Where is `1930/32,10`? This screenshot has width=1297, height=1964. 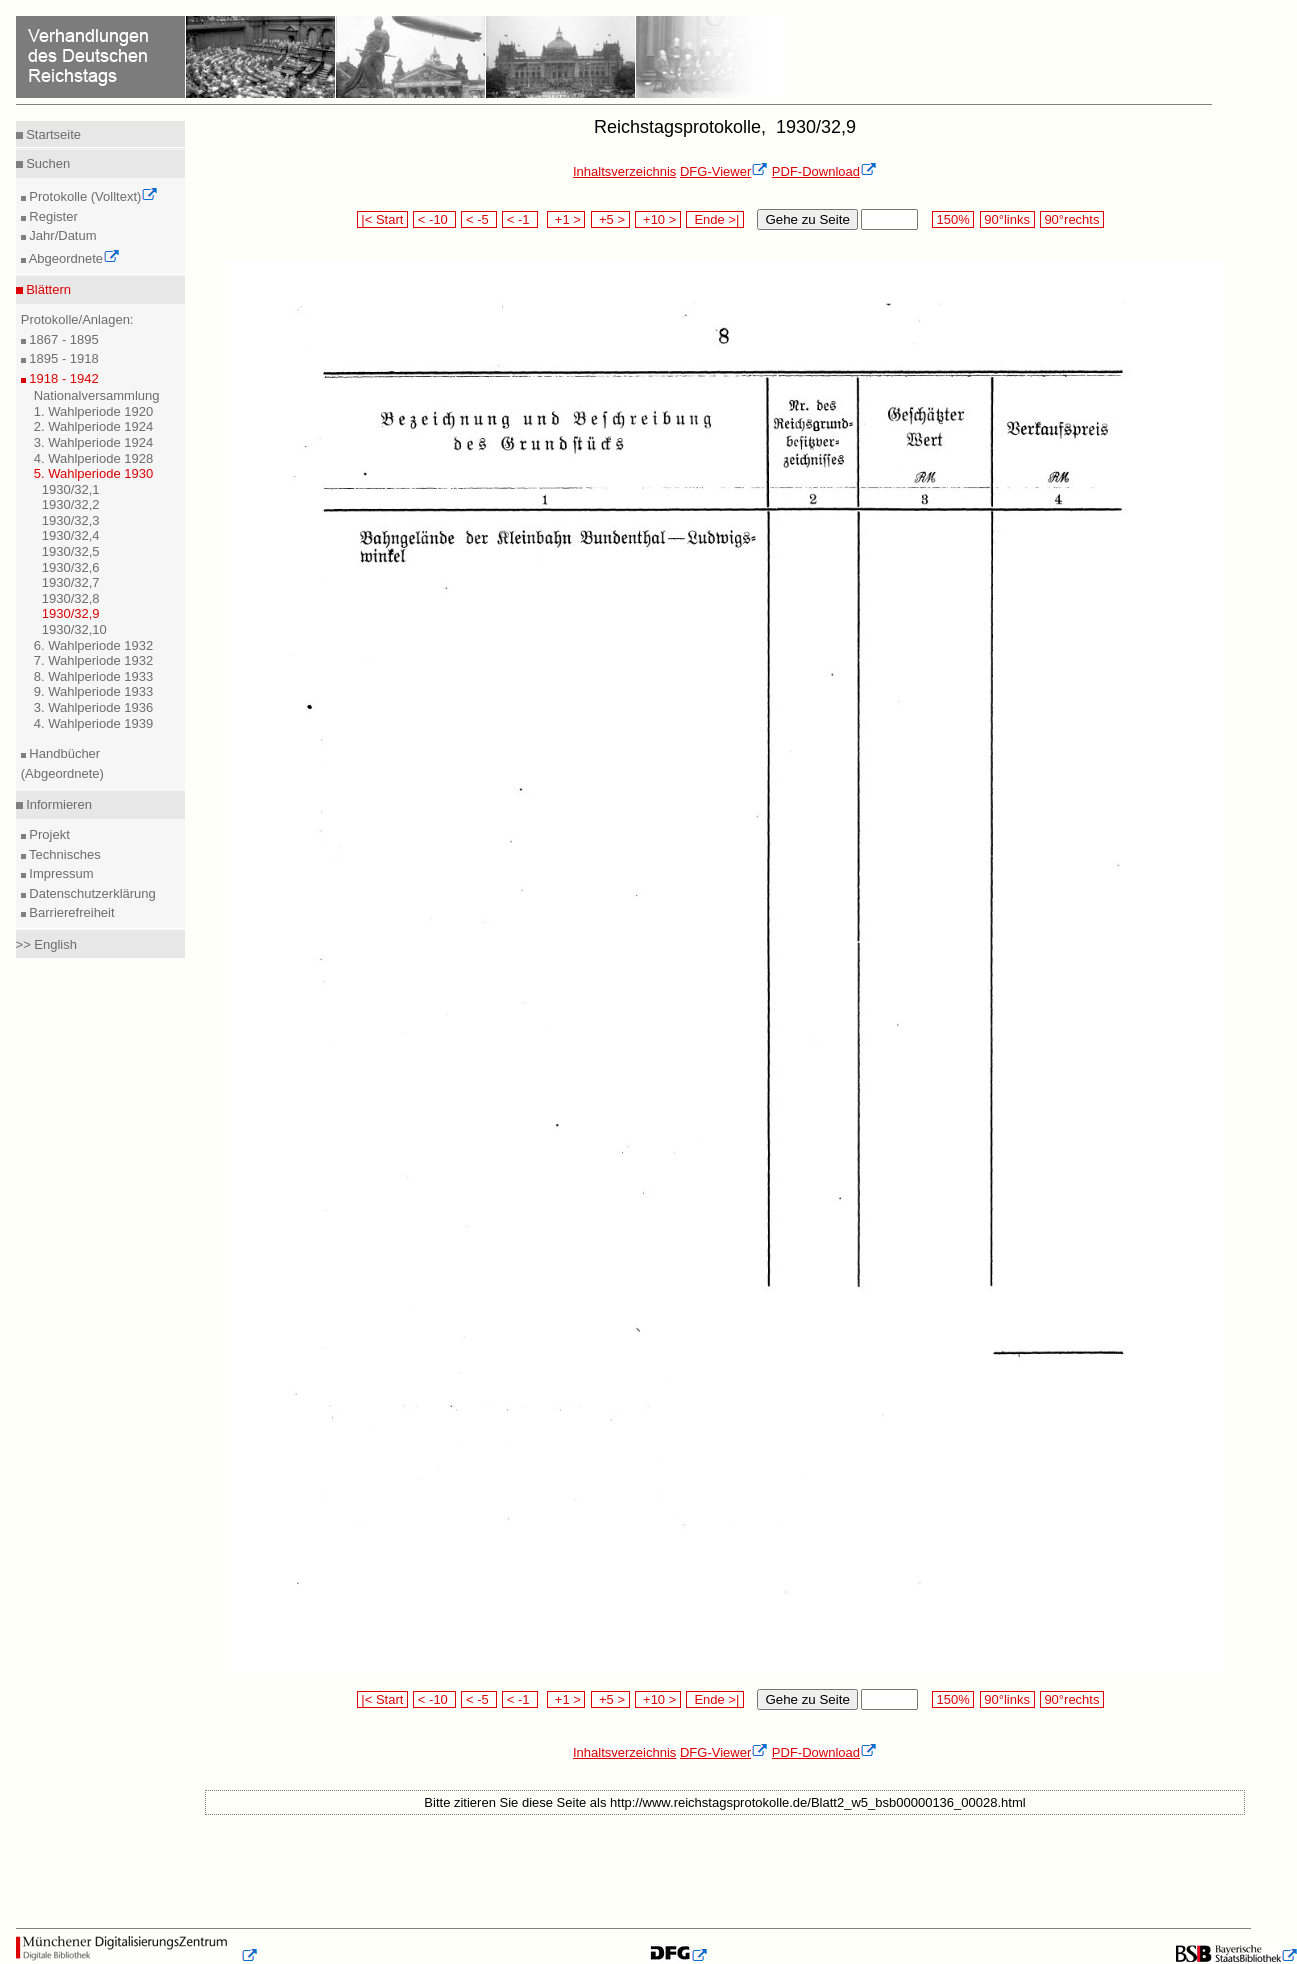
1930/32,10 is located at coordinates (74, 629).